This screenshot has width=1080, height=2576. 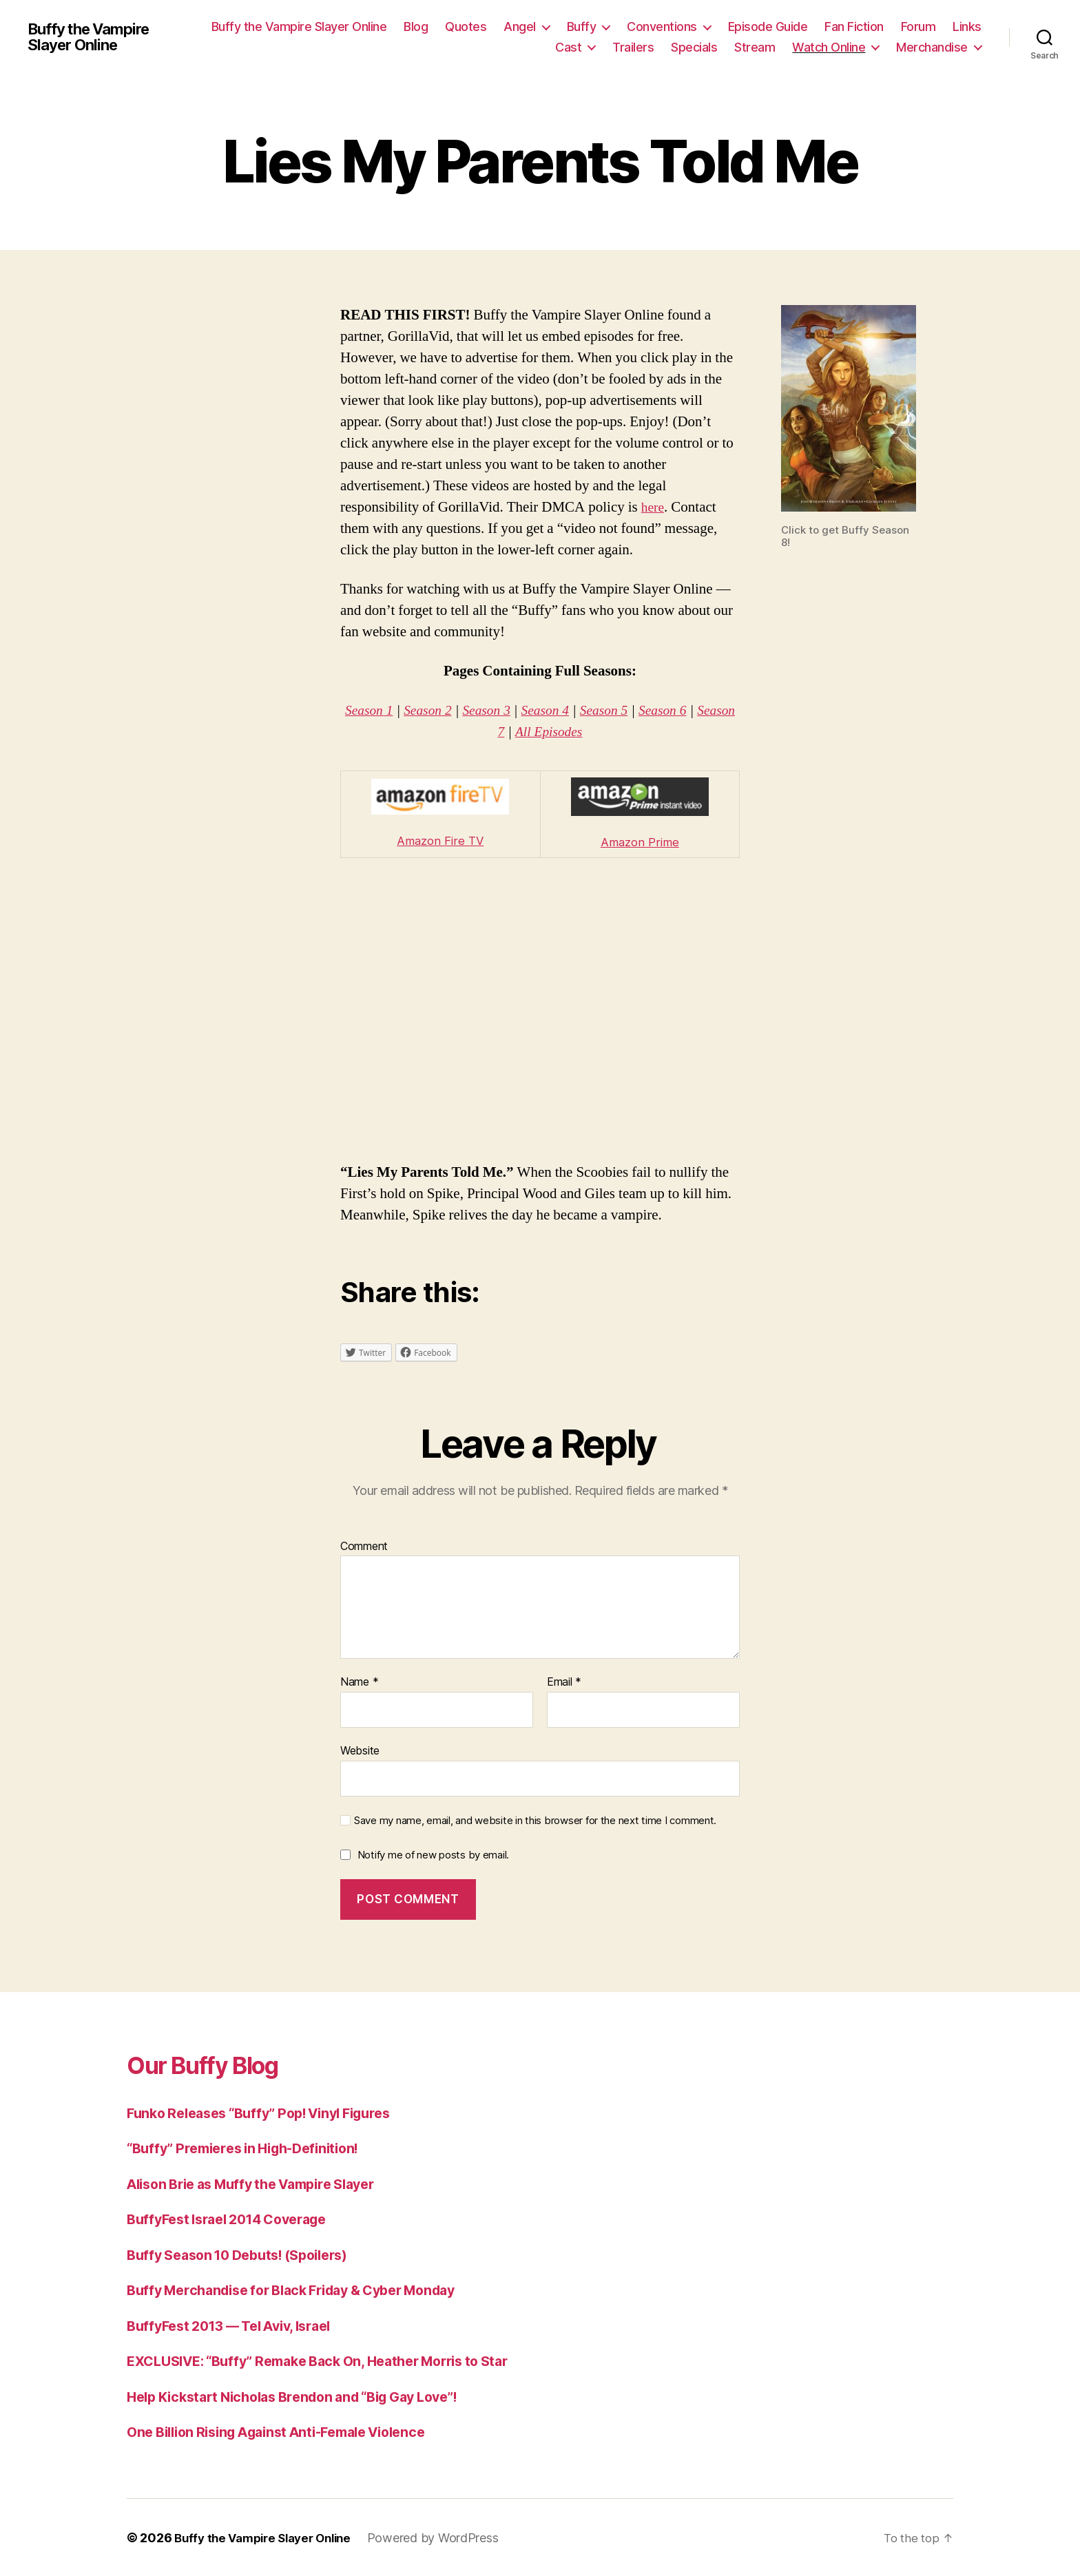 What do you see at coordinates (290, 2431) in the screenshot?
I see `One Billion Rising Against Anti-Female Violence` at bounding box center [290, 2431].